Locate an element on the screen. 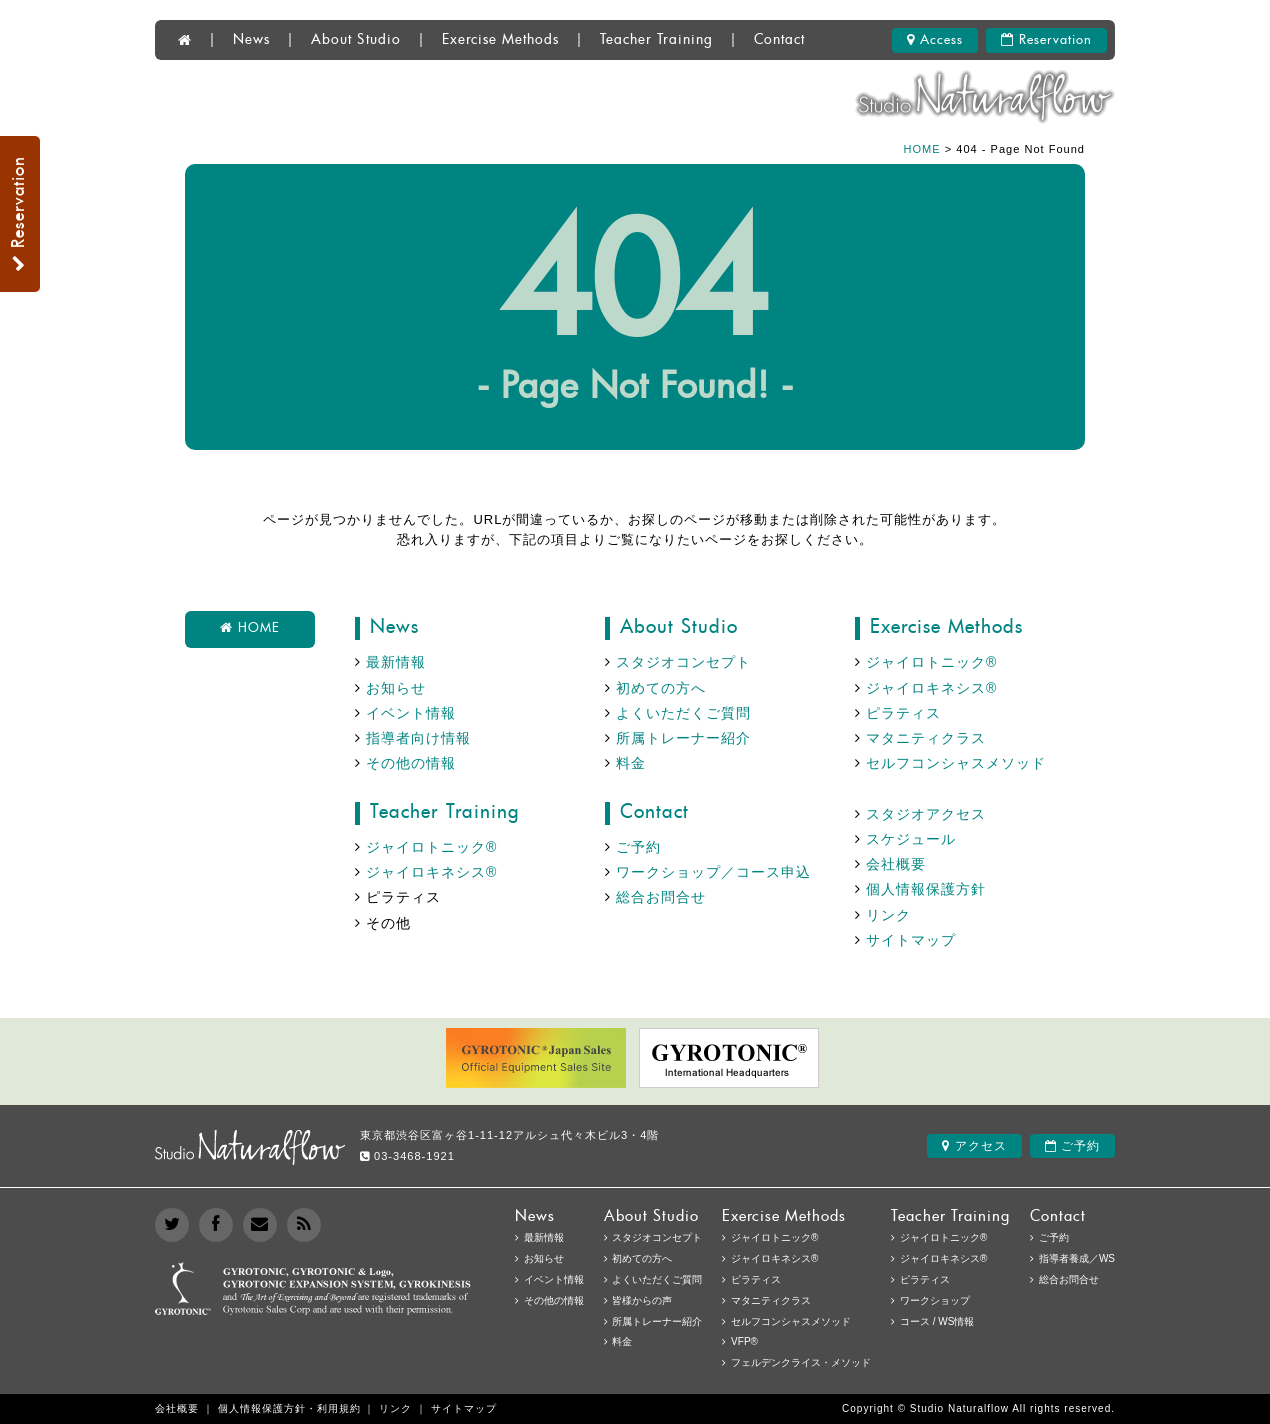 The height and width of the screenshot is (1424, 1270). マタニティクラス is located at coordinates (926, 738).